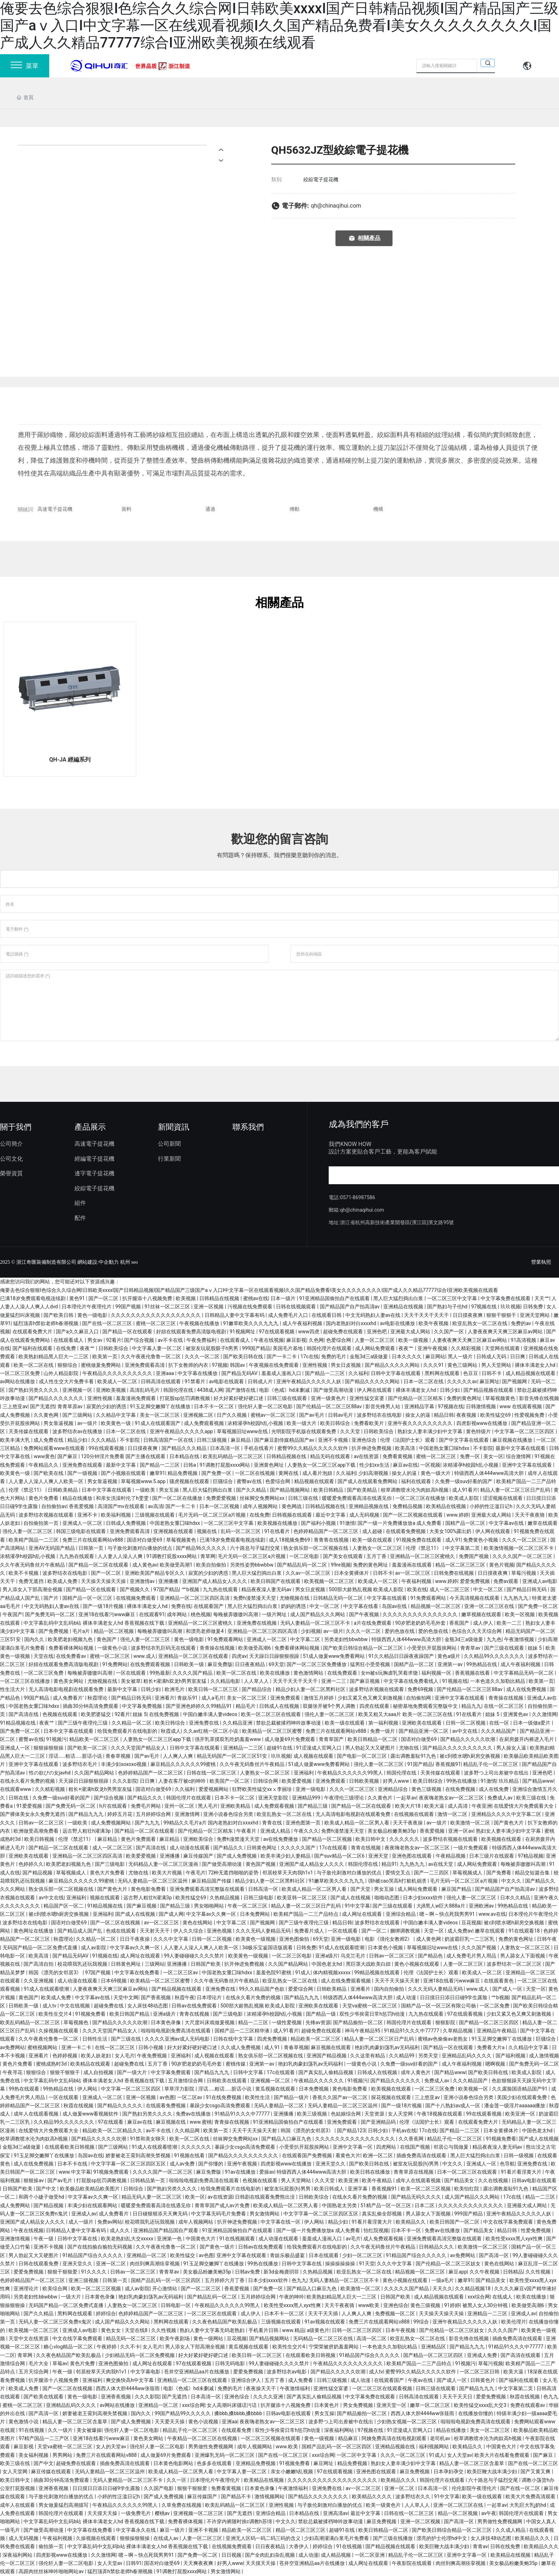  What do you see at coordinates (530, 1515) in the screenshot?
I see `天天干夜夜骑` at bounding box center [530, 1515].